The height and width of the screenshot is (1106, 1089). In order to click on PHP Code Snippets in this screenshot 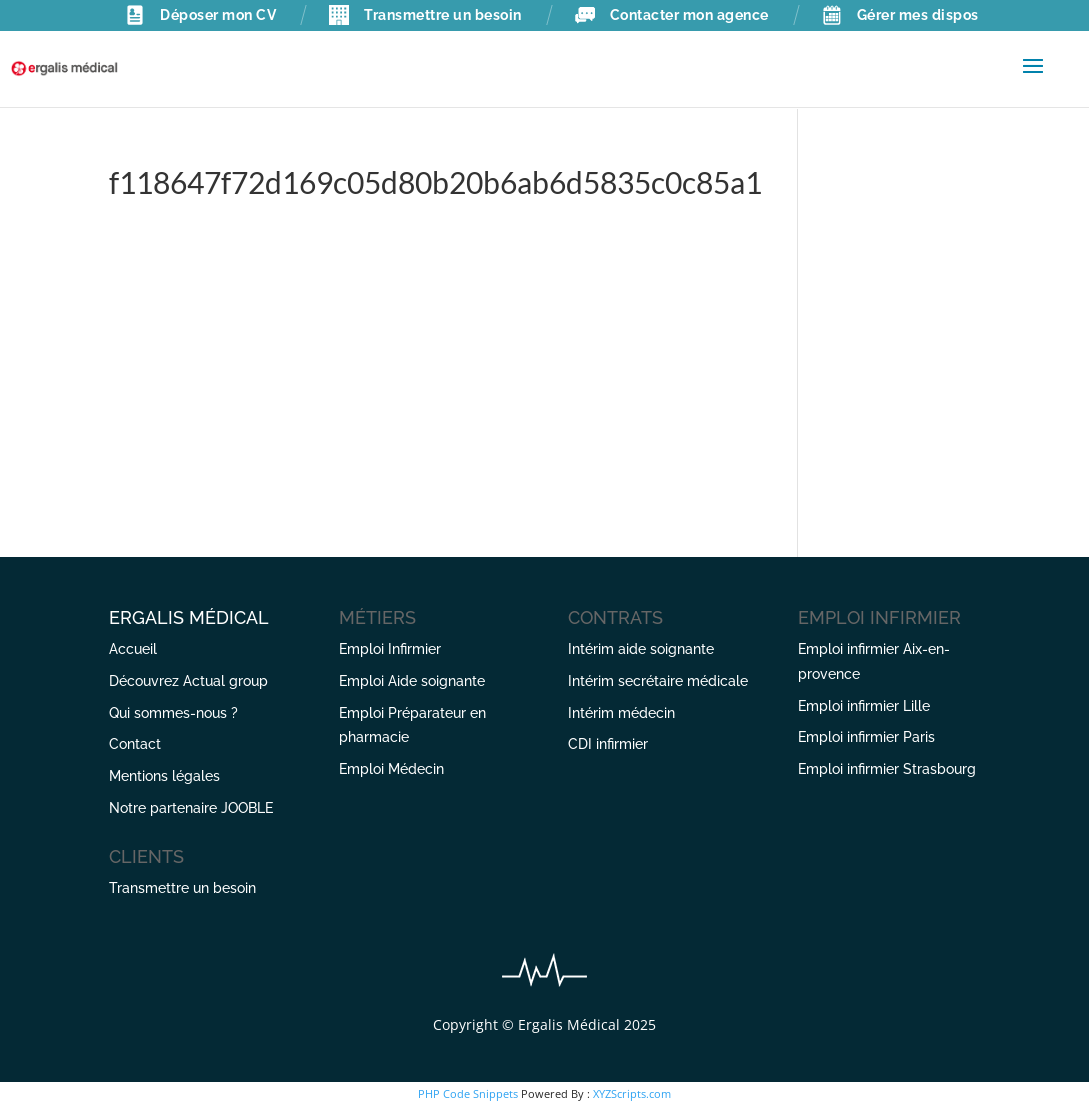, I will do `click(468, 1093)`.